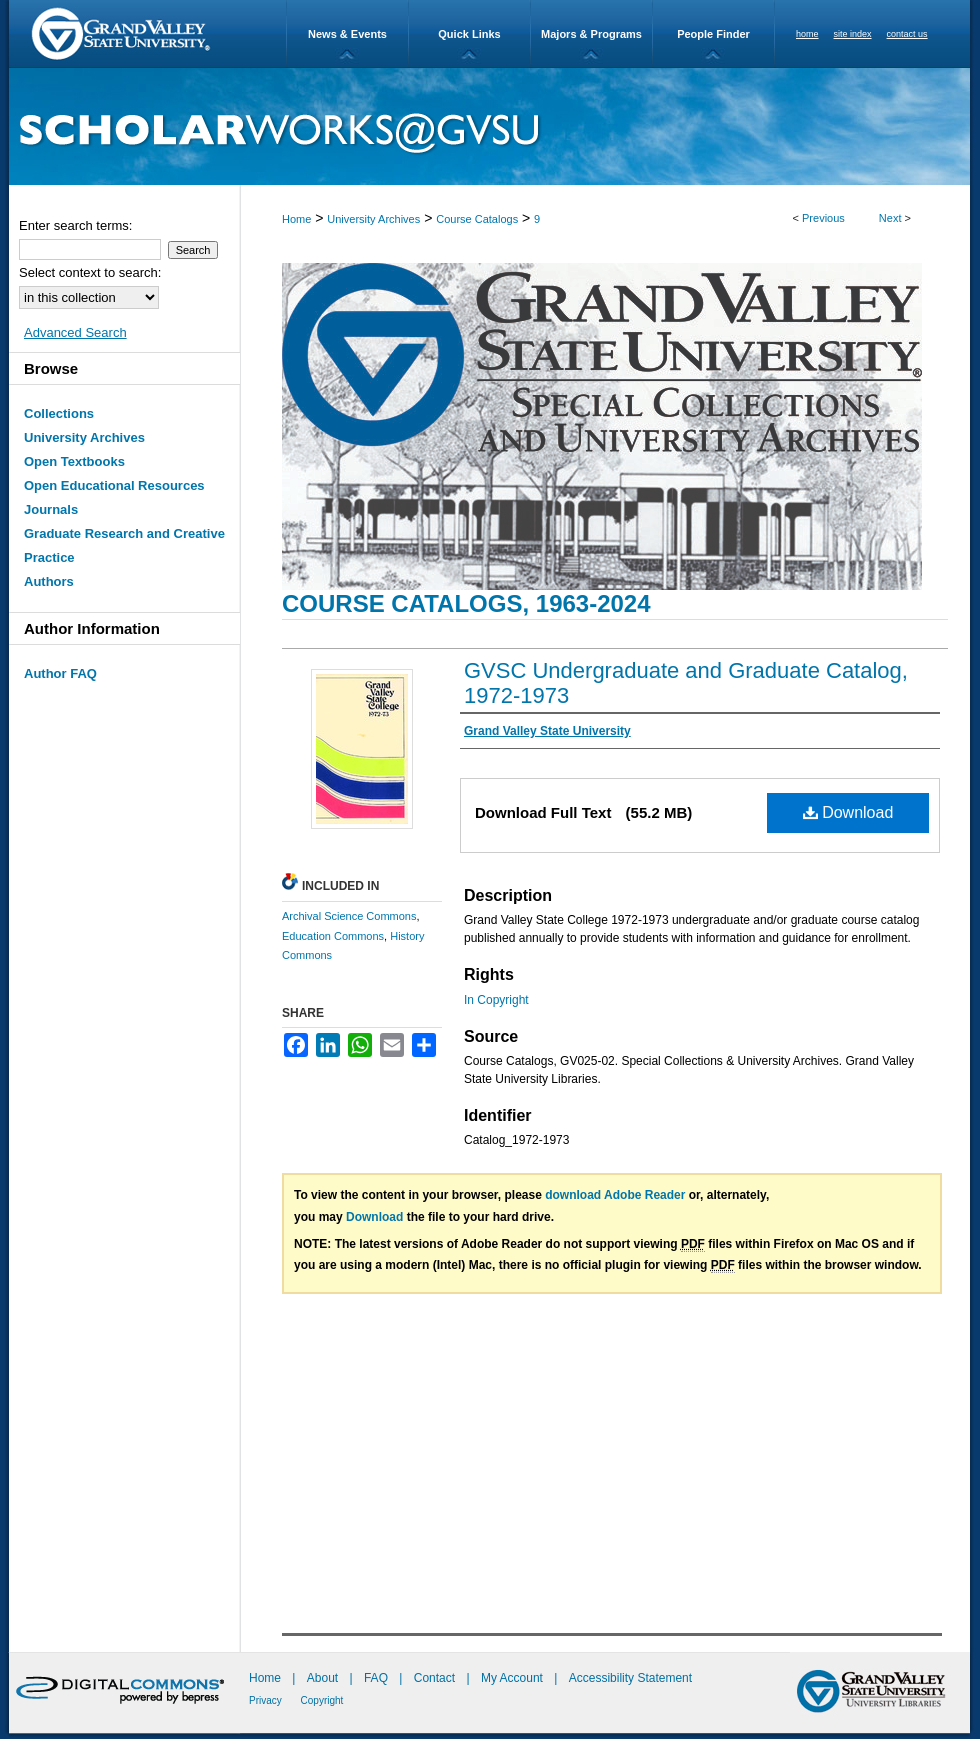 The width and height of the screenshot is (980, 1739). I want to click on Enter search terms:, so click(75, 225).